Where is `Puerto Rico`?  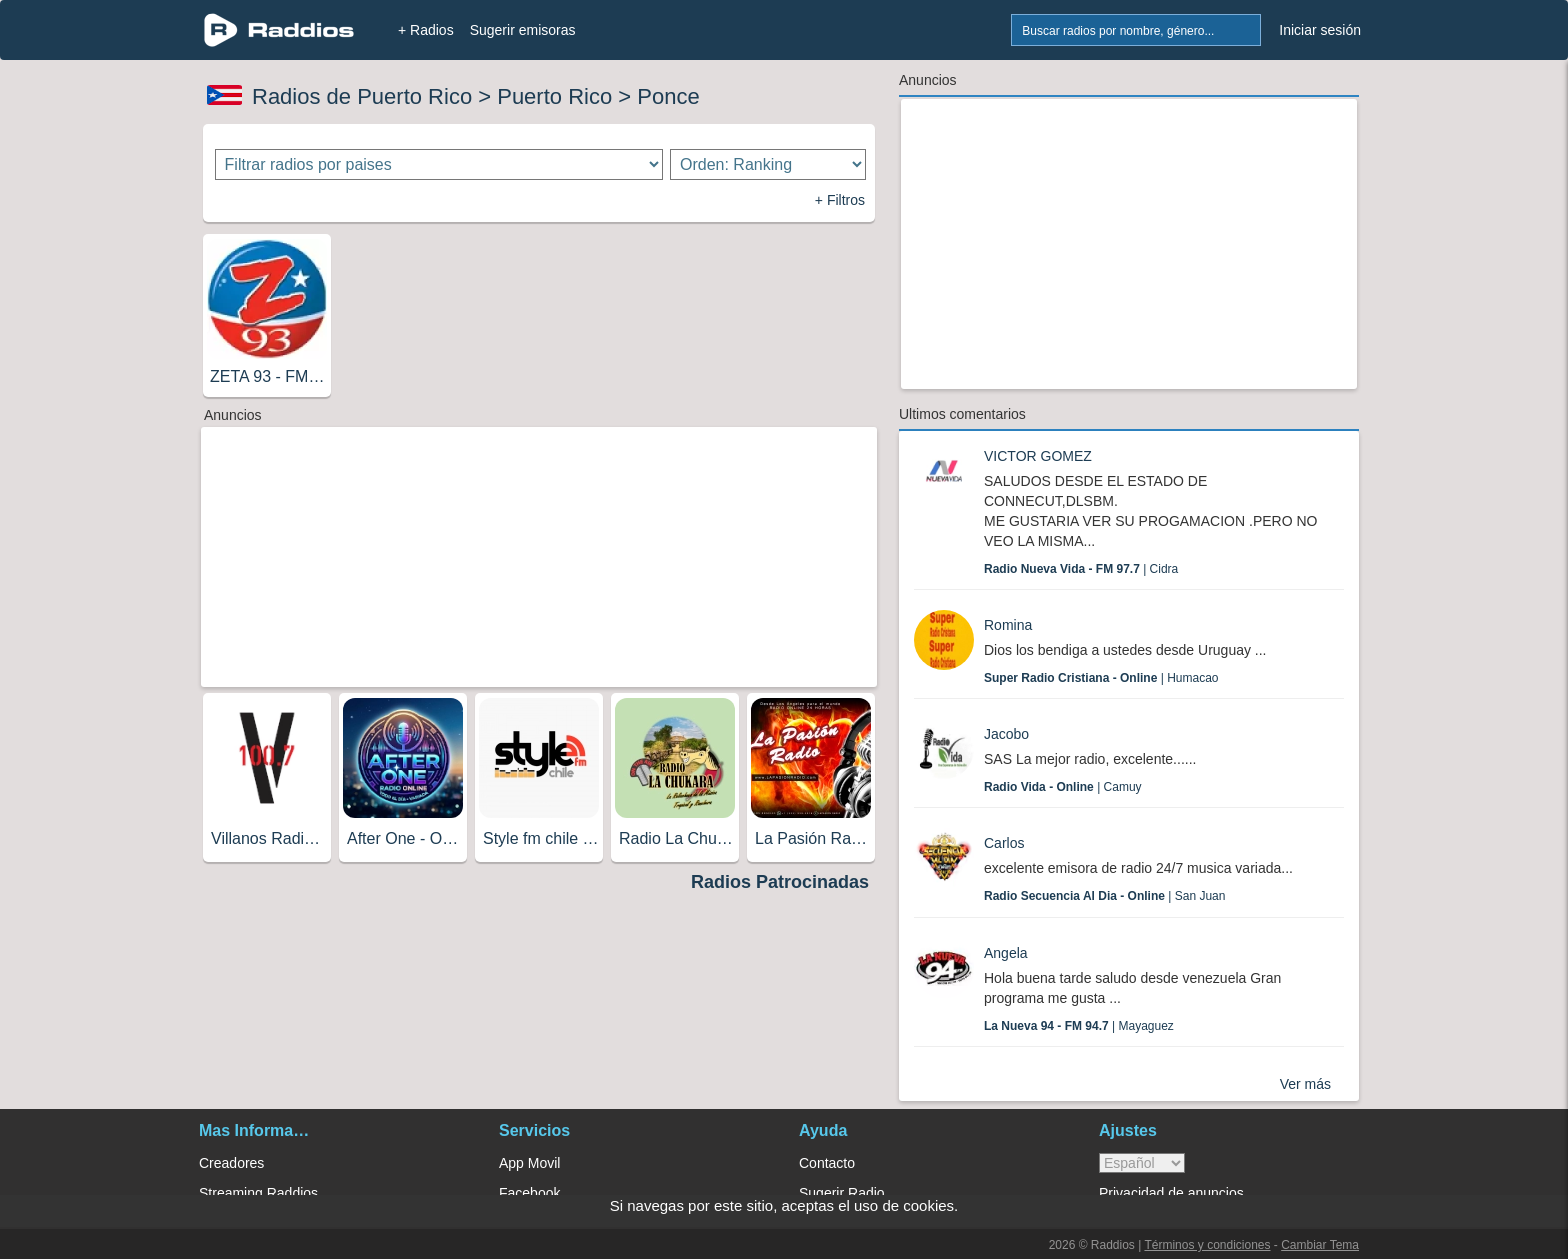
Puerto Rico is located at coordinates (554, 96).